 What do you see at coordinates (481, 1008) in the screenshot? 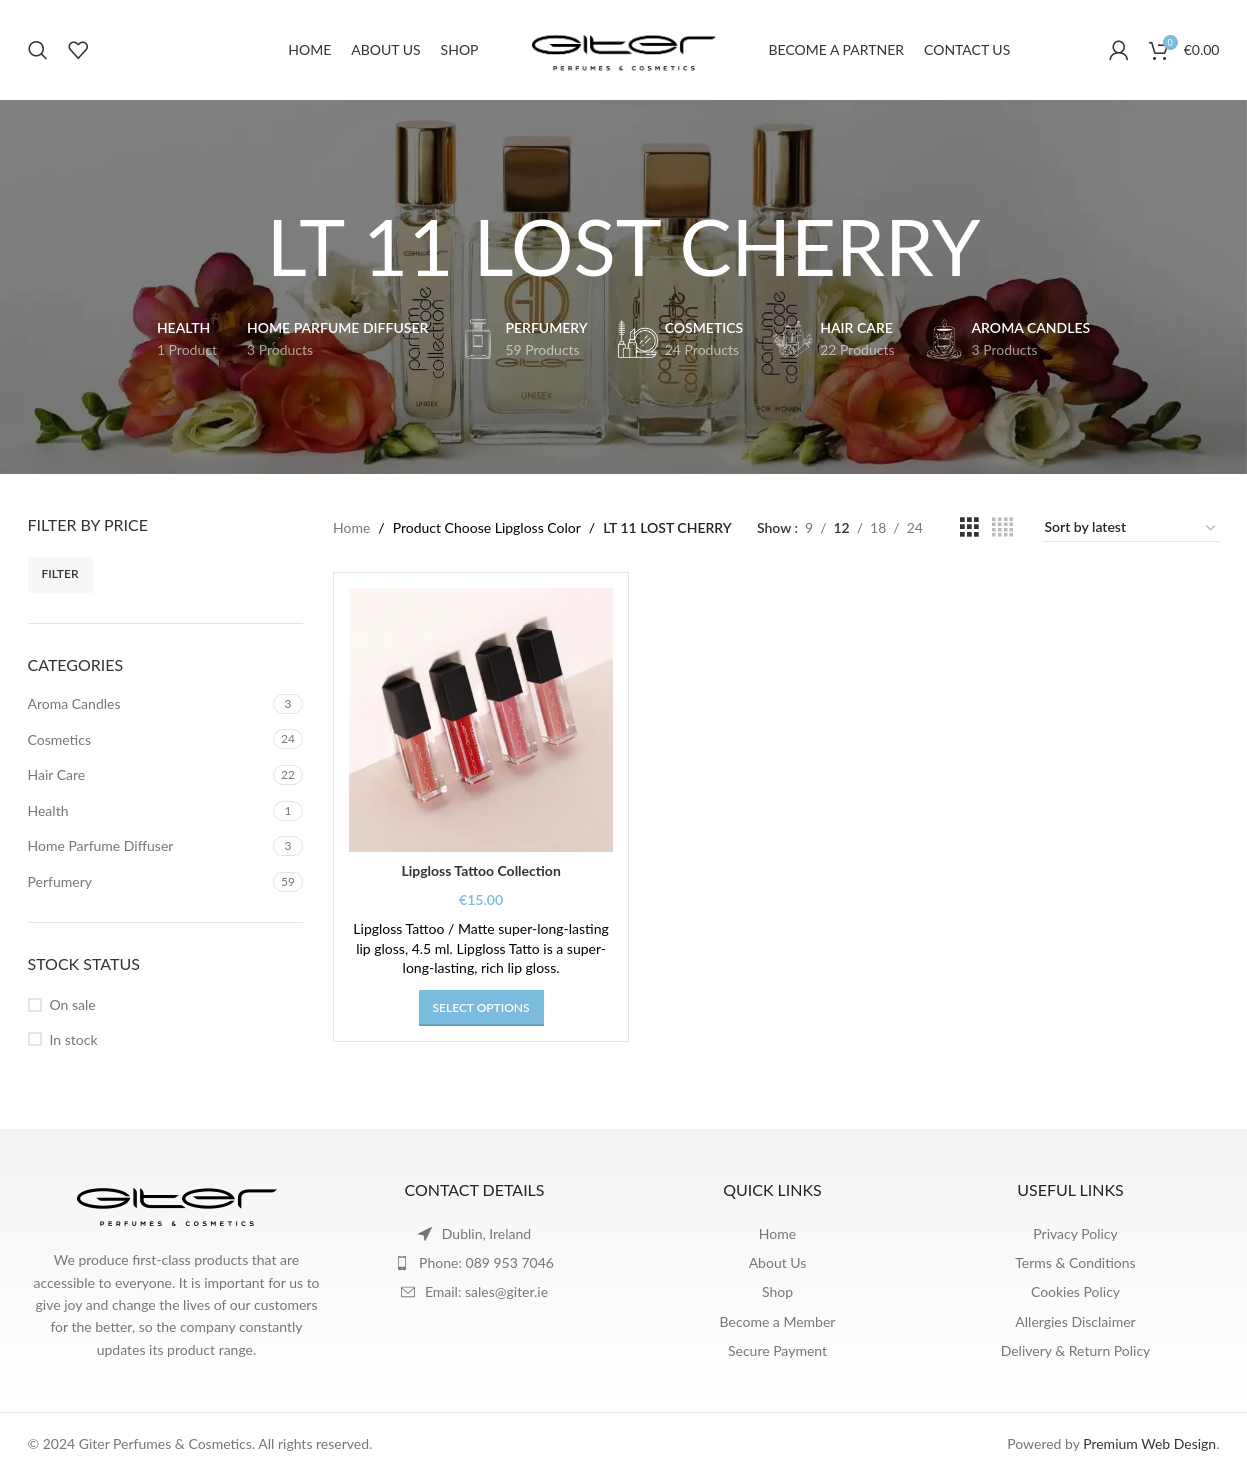
I see `[Select options for “Lipgloss Tattoo Collection”]` at bounding box center [481, 1008].